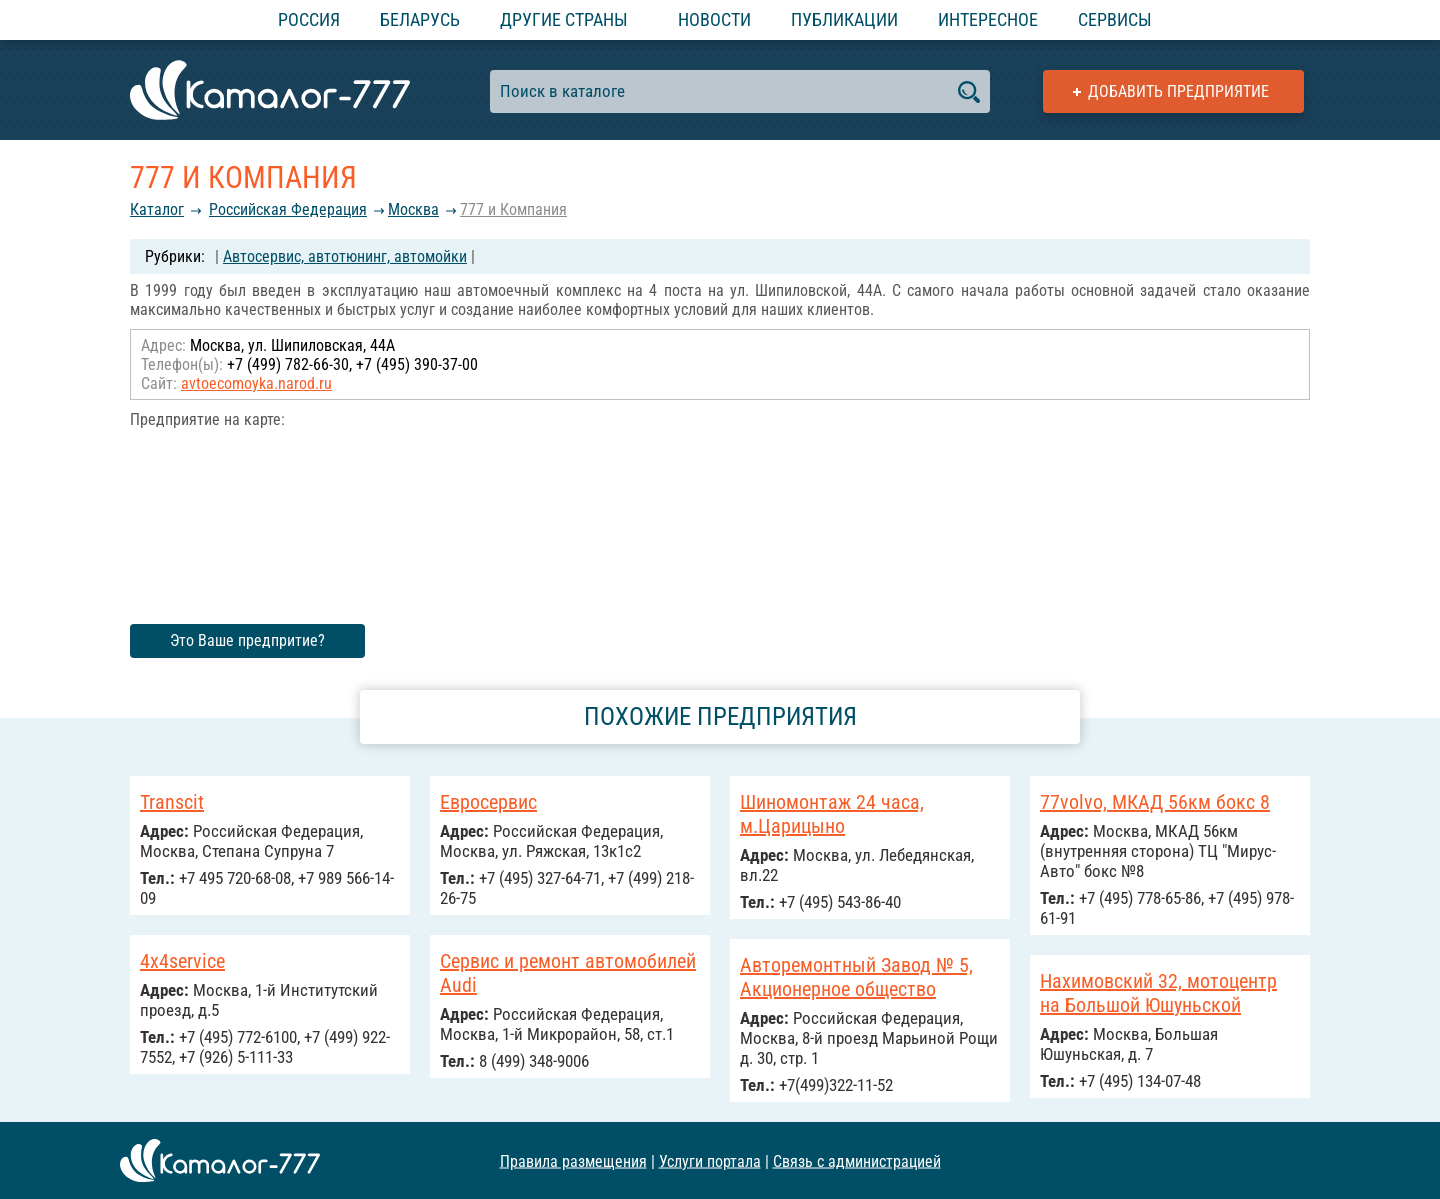 The width and height of the screenshot is (1440, 1199). What do you see at coordinates (714, 19) in the screenshot?
I see `Новости` at bounding box center [714, 19].